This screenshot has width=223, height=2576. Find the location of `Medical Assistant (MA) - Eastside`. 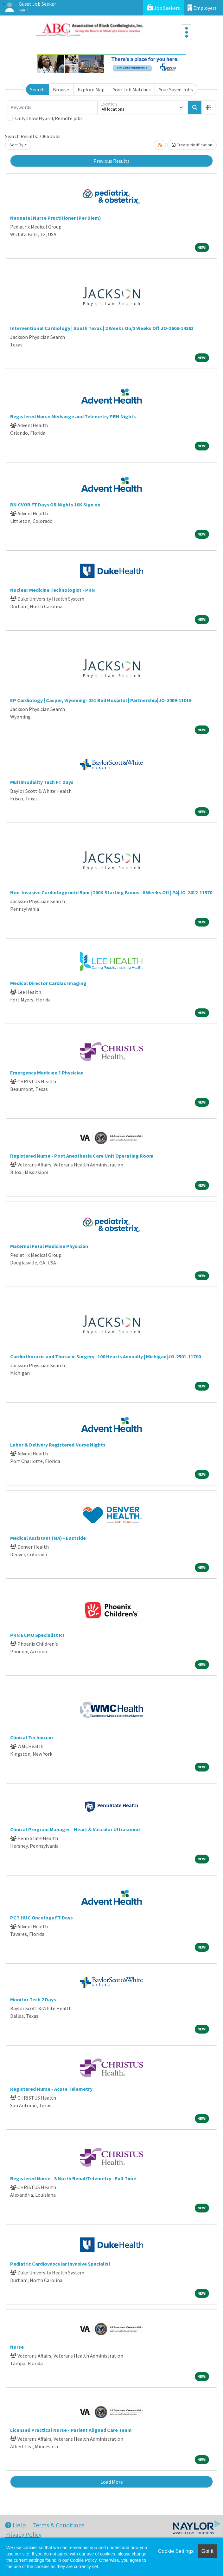

Medical Assistant (MA) - Eastside is located at coordinates (48, 1538).